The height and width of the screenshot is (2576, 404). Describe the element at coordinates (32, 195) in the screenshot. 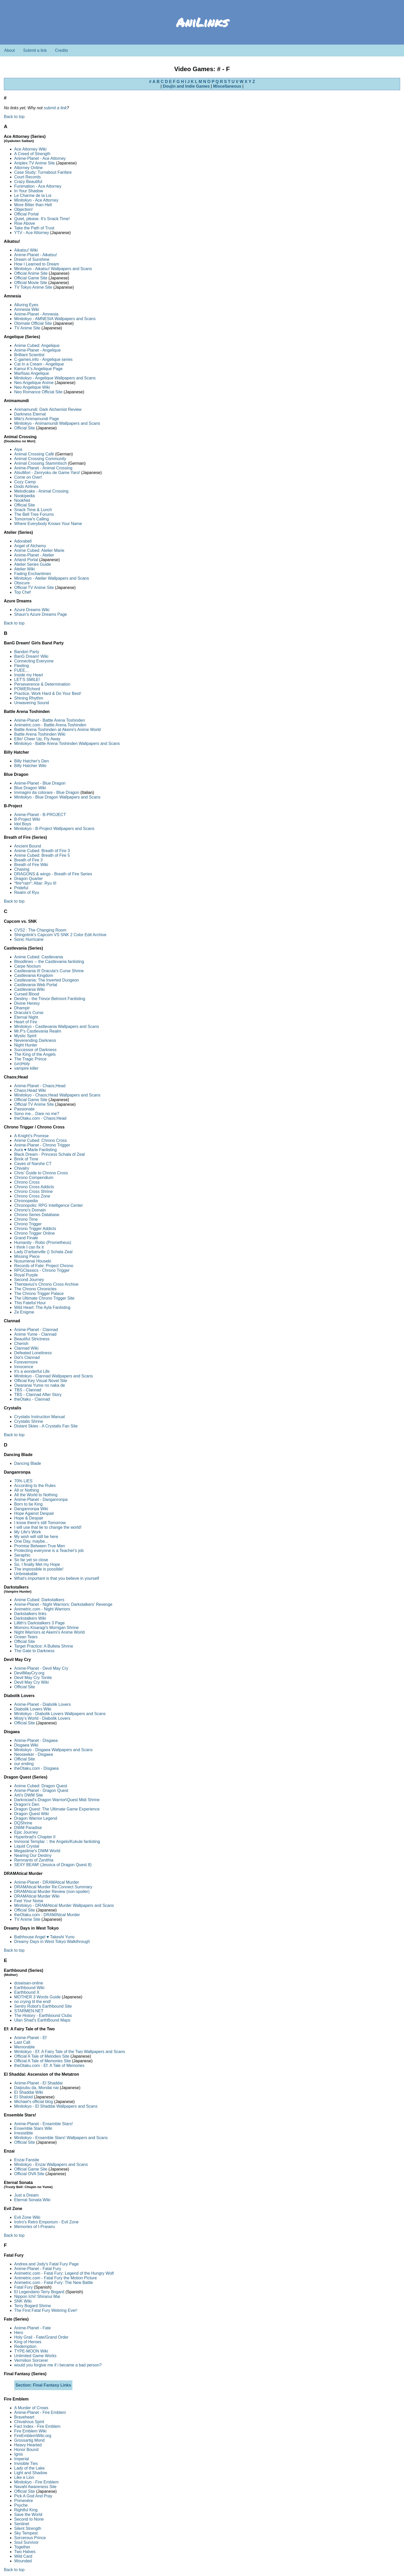

I see `Le Charme de la Loi` at that location.